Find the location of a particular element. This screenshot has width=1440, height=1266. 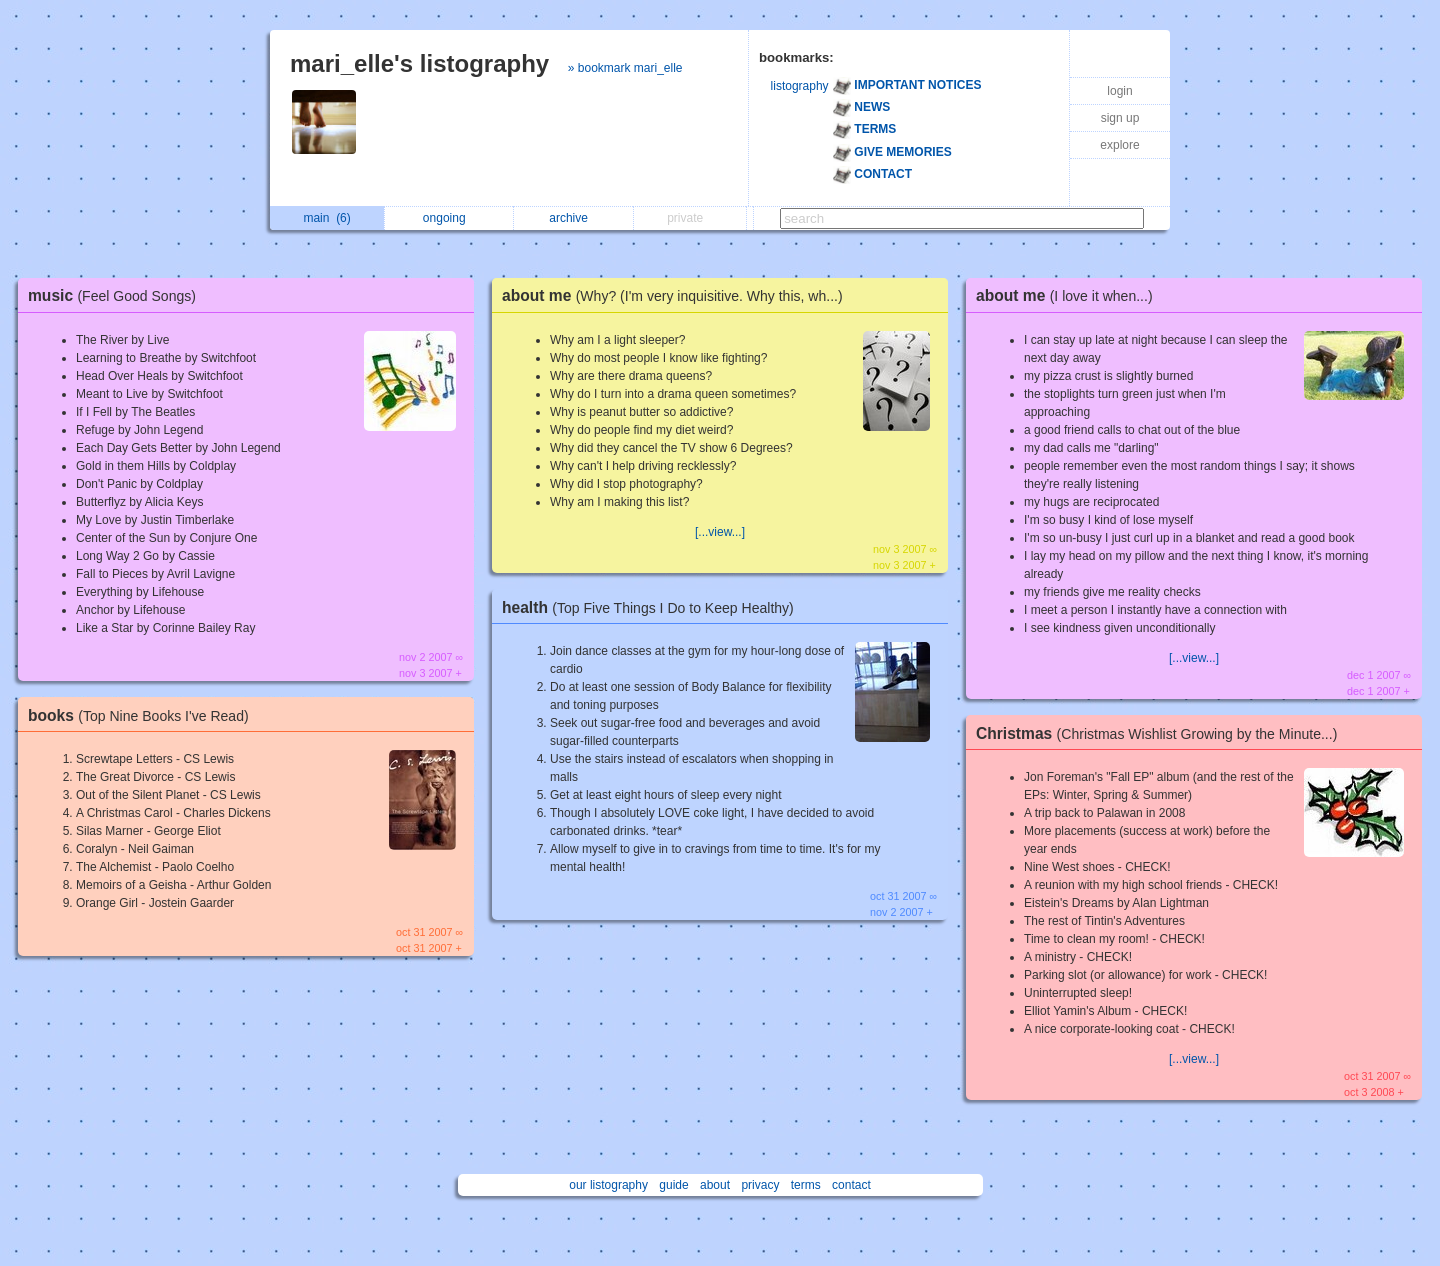

sign up is located at coordinates (1120, 118).